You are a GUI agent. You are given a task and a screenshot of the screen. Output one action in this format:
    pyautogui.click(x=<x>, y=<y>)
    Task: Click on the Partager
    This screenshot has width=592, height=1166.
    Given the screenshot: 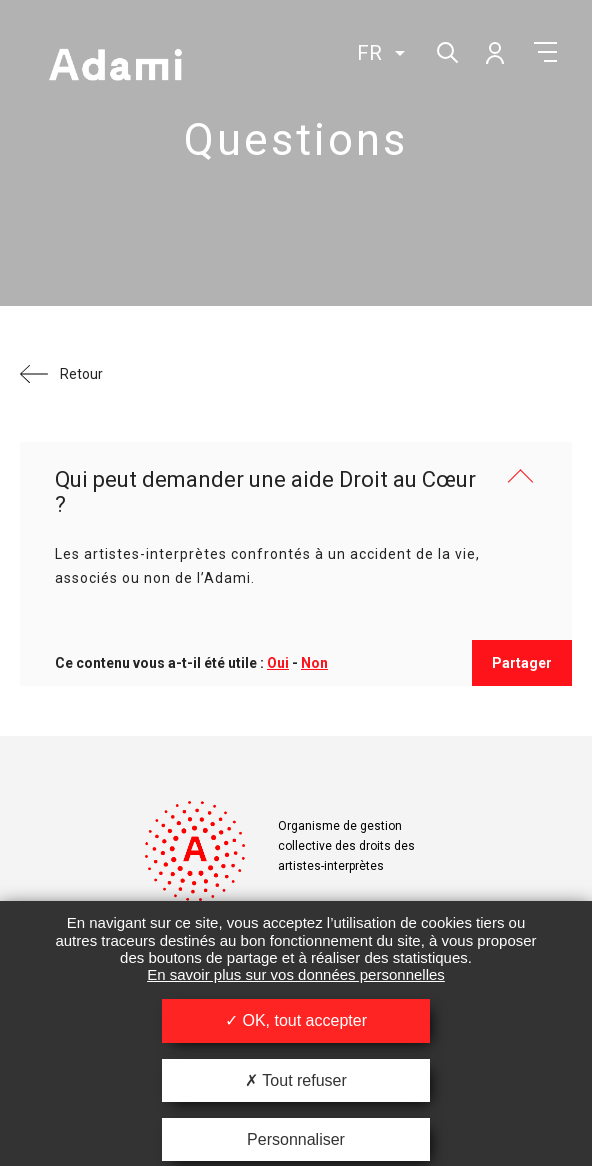 What is the action you would take?
    pyautogui.click(x=522, y=663)
    